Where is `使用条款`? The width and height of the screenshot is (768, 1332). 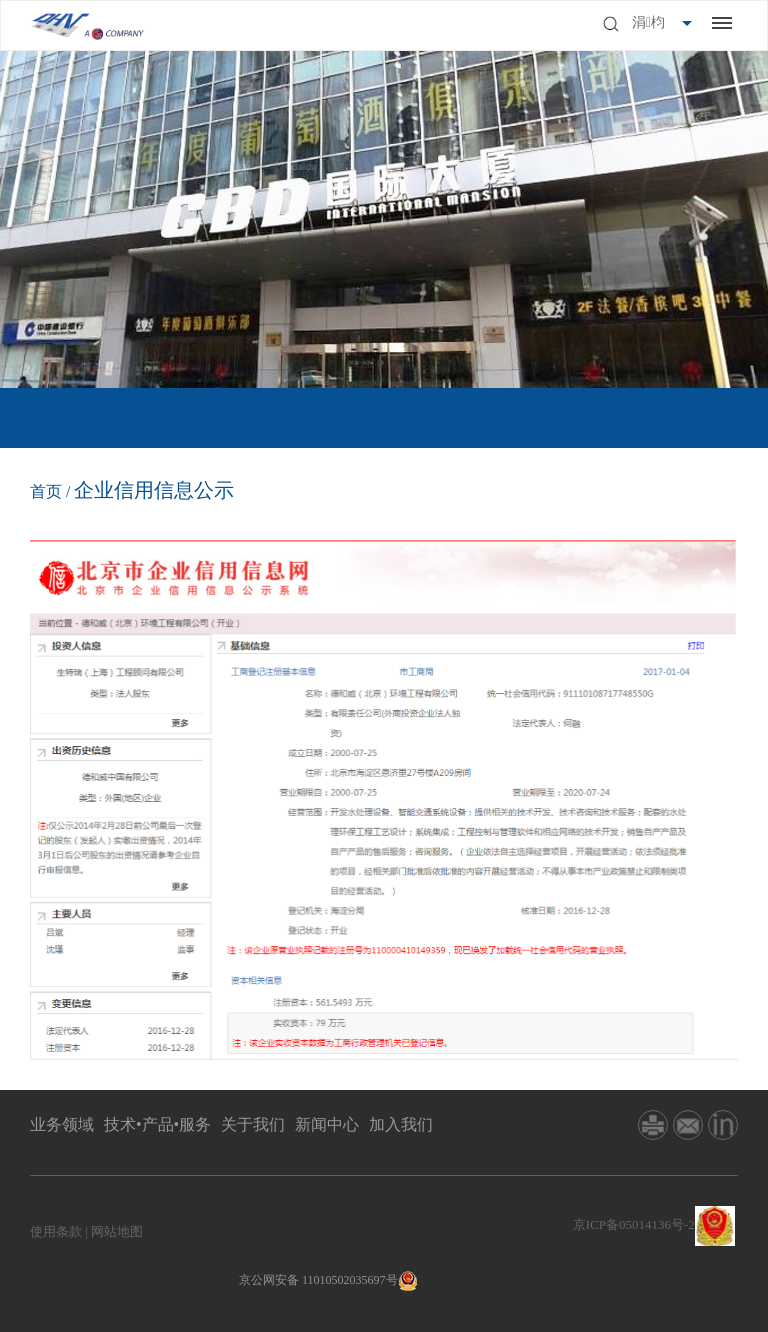
使用条款 is located at coordinates (56, 1231).